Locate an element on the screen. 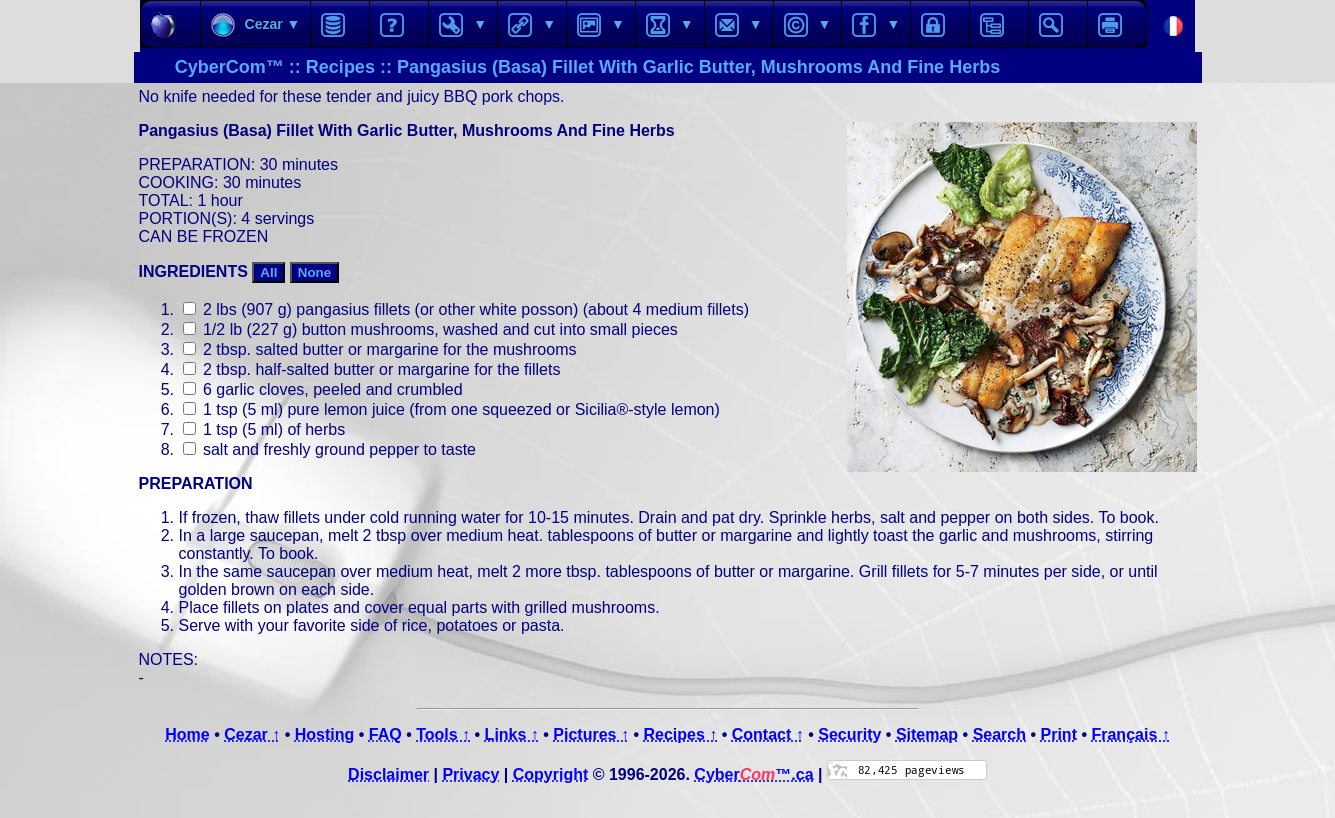 This screenshot has height=818, width=1335. 1/2 lb (227 g) button mushrooms, washed and cut into small pieces is located at coordinates (430, 329).